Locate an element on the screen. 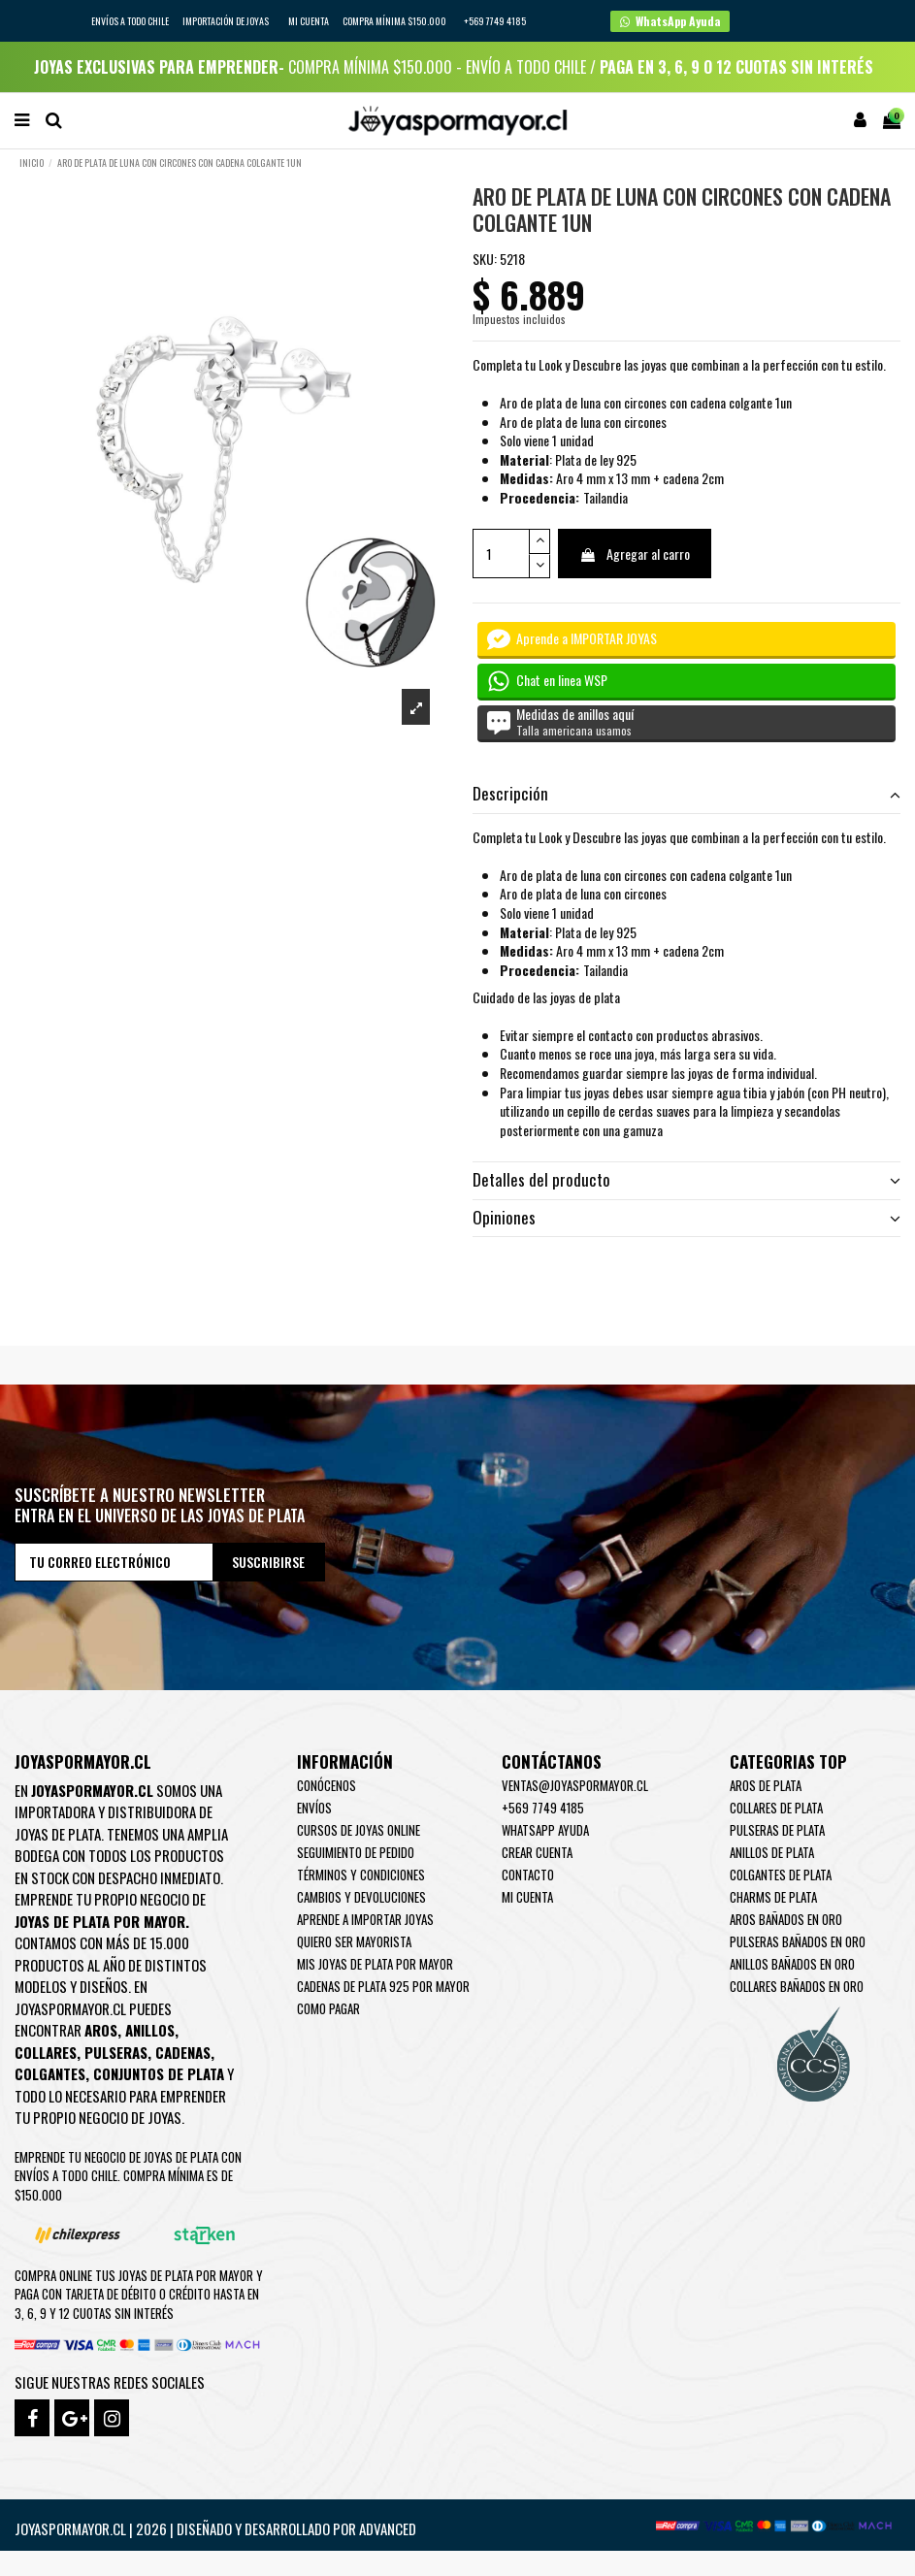 The width and height of the screenshot is (915, 2576). Seguimiento de pedido is located at coordinates (355, 1852).